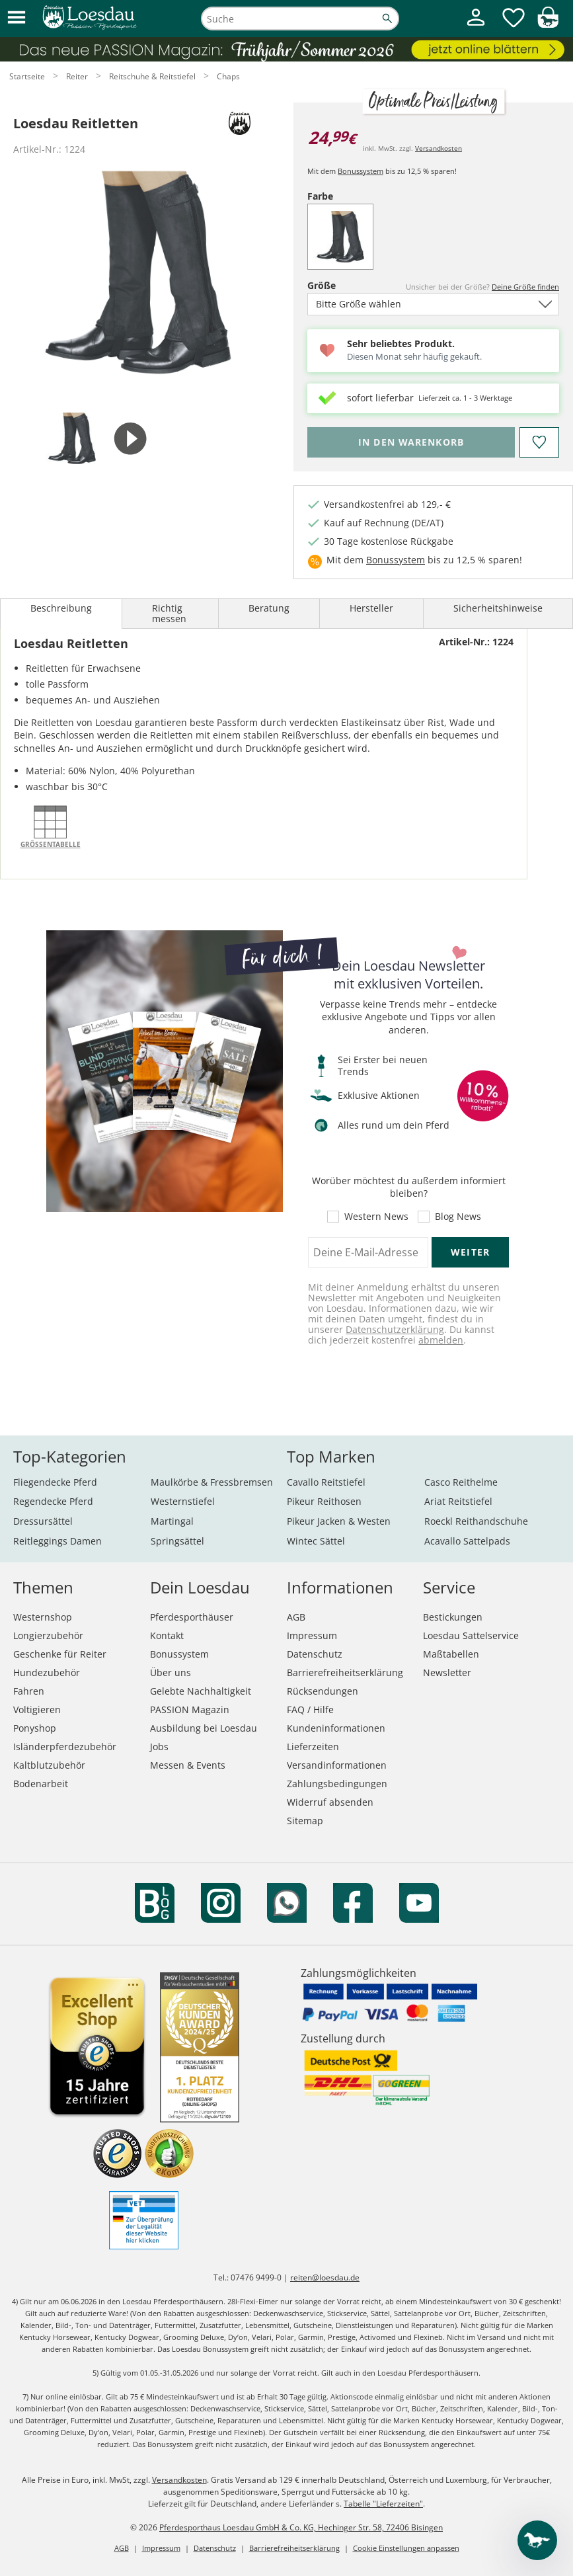 The image size is (573, 2576). What do you see at coordinates (326, 1482) in the screenshot?
I see `Cavallo Reitstiefel` at bounding box center [326, 1482].